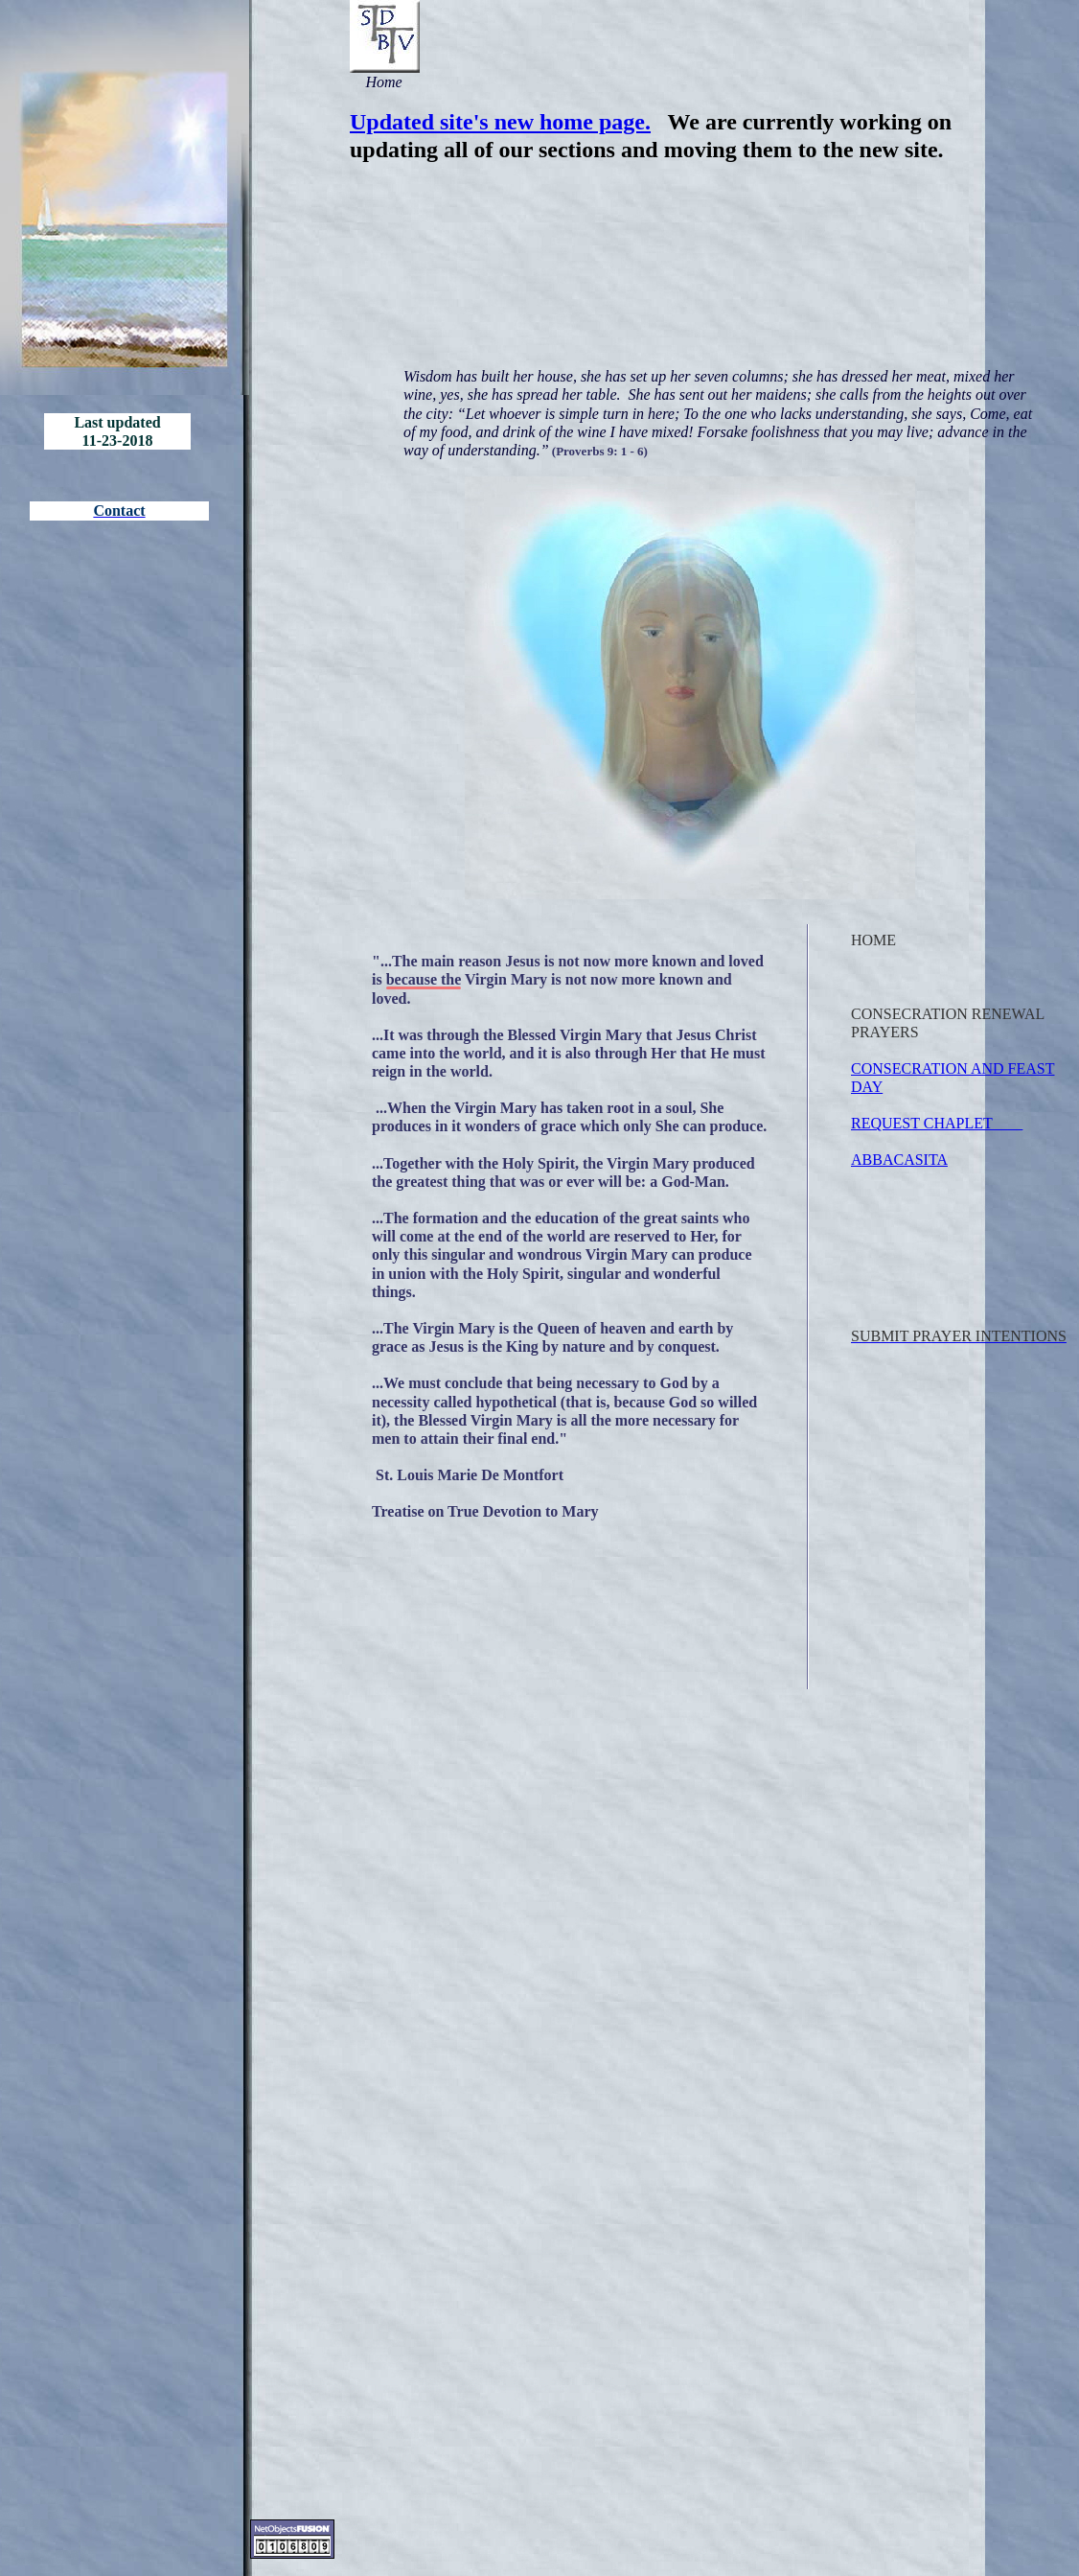  I want to click on ABBACASITA, so click(899, 1159).